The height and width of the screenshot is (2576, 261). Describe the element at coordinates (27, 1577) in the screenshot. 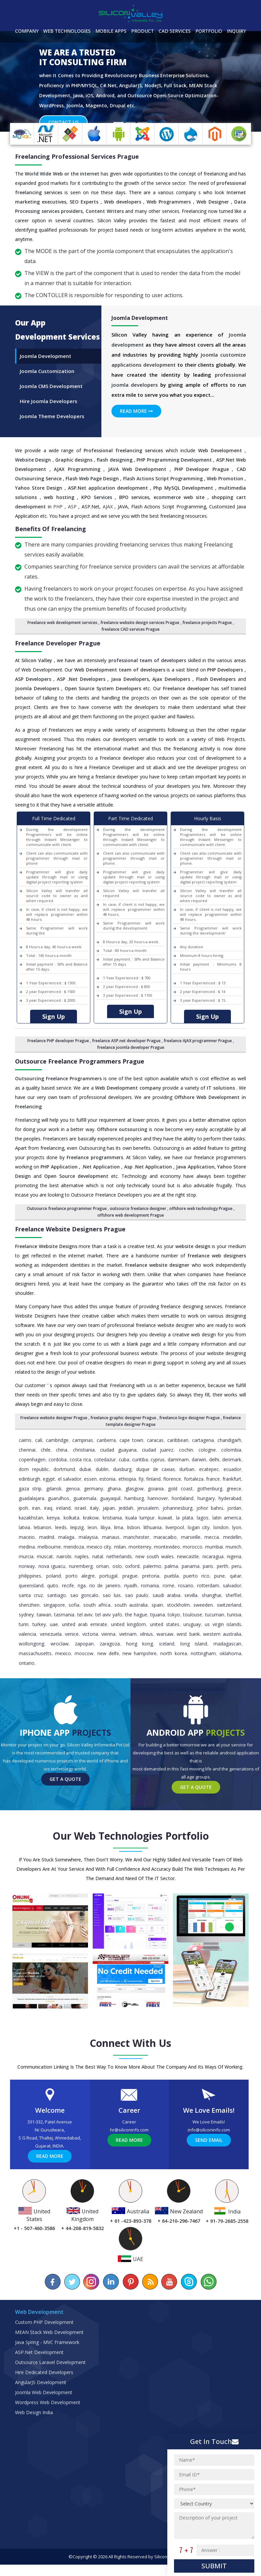

I see `Norway` at that location.